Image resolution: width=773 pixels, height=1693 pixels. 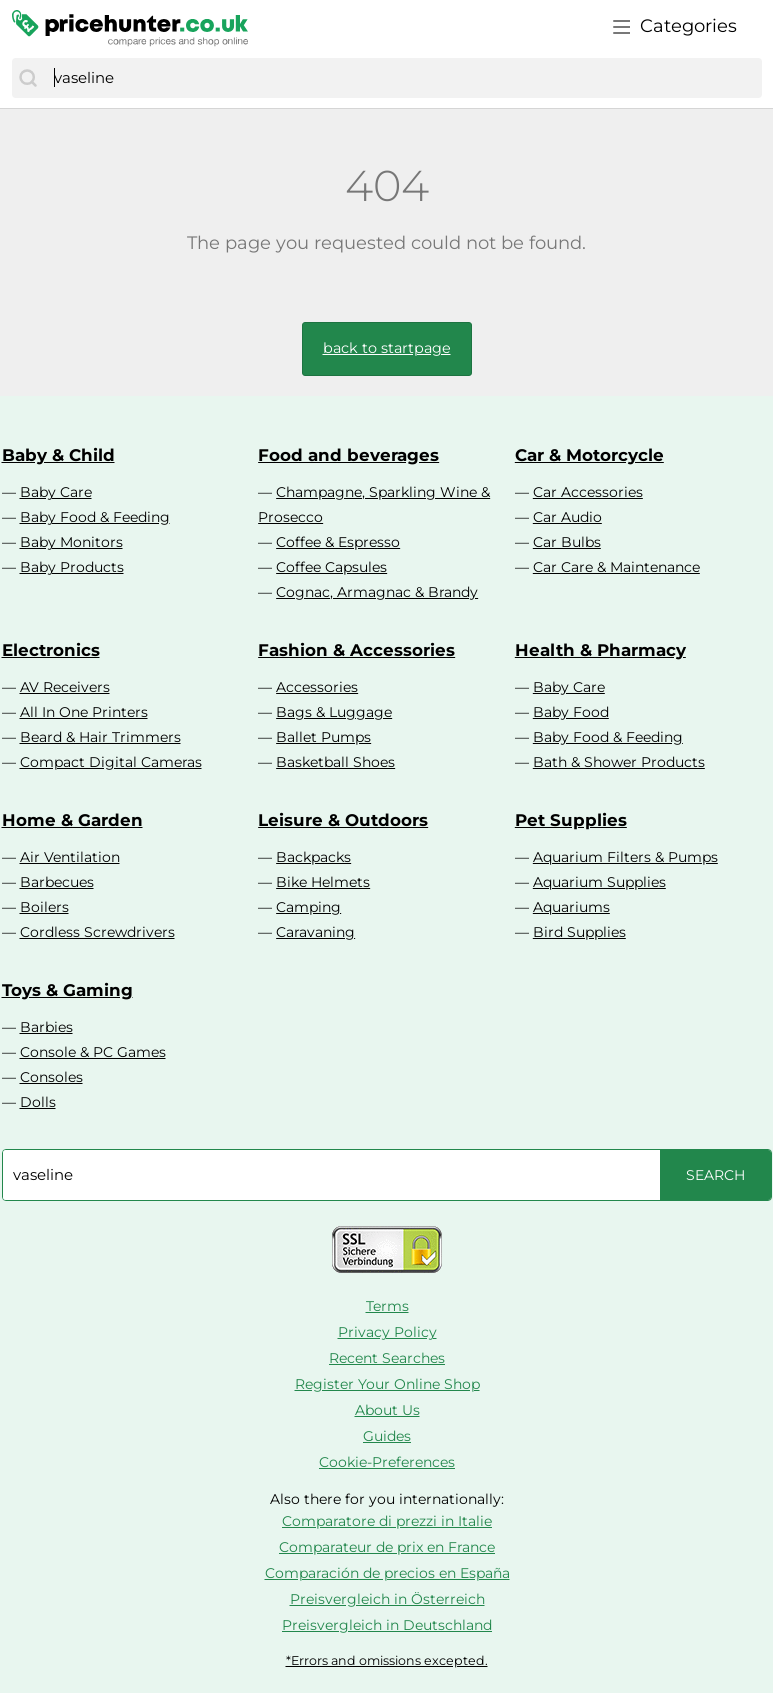 I want to click on back to startpage, so click(x=387, y=348).